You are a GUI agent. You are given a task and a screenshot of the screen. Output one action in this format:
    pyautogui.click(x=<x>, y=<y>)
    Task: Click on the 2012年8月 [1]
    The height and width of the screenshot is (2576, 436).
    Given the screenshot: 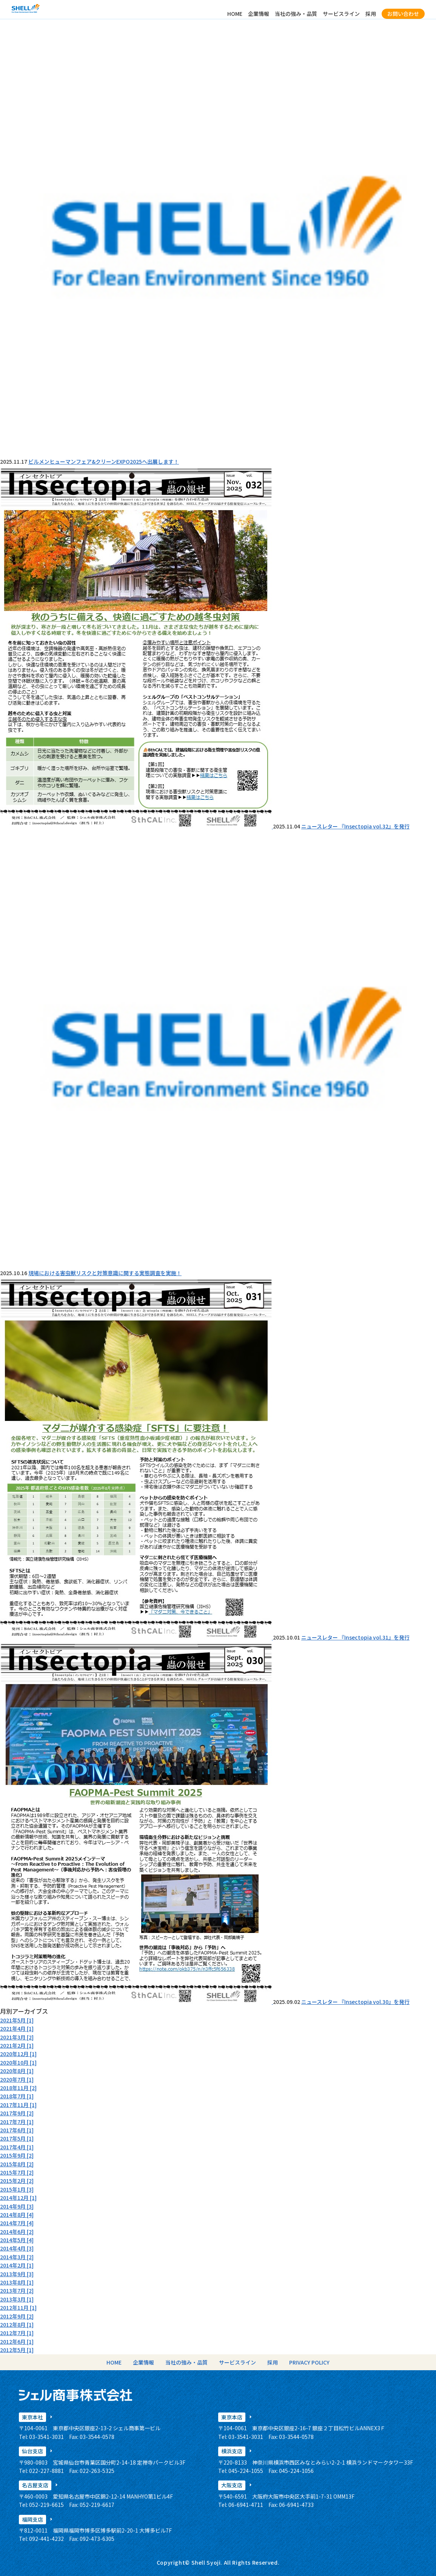 What is the action you would take?
    pyautogui.click(x=17, y=2324)
    